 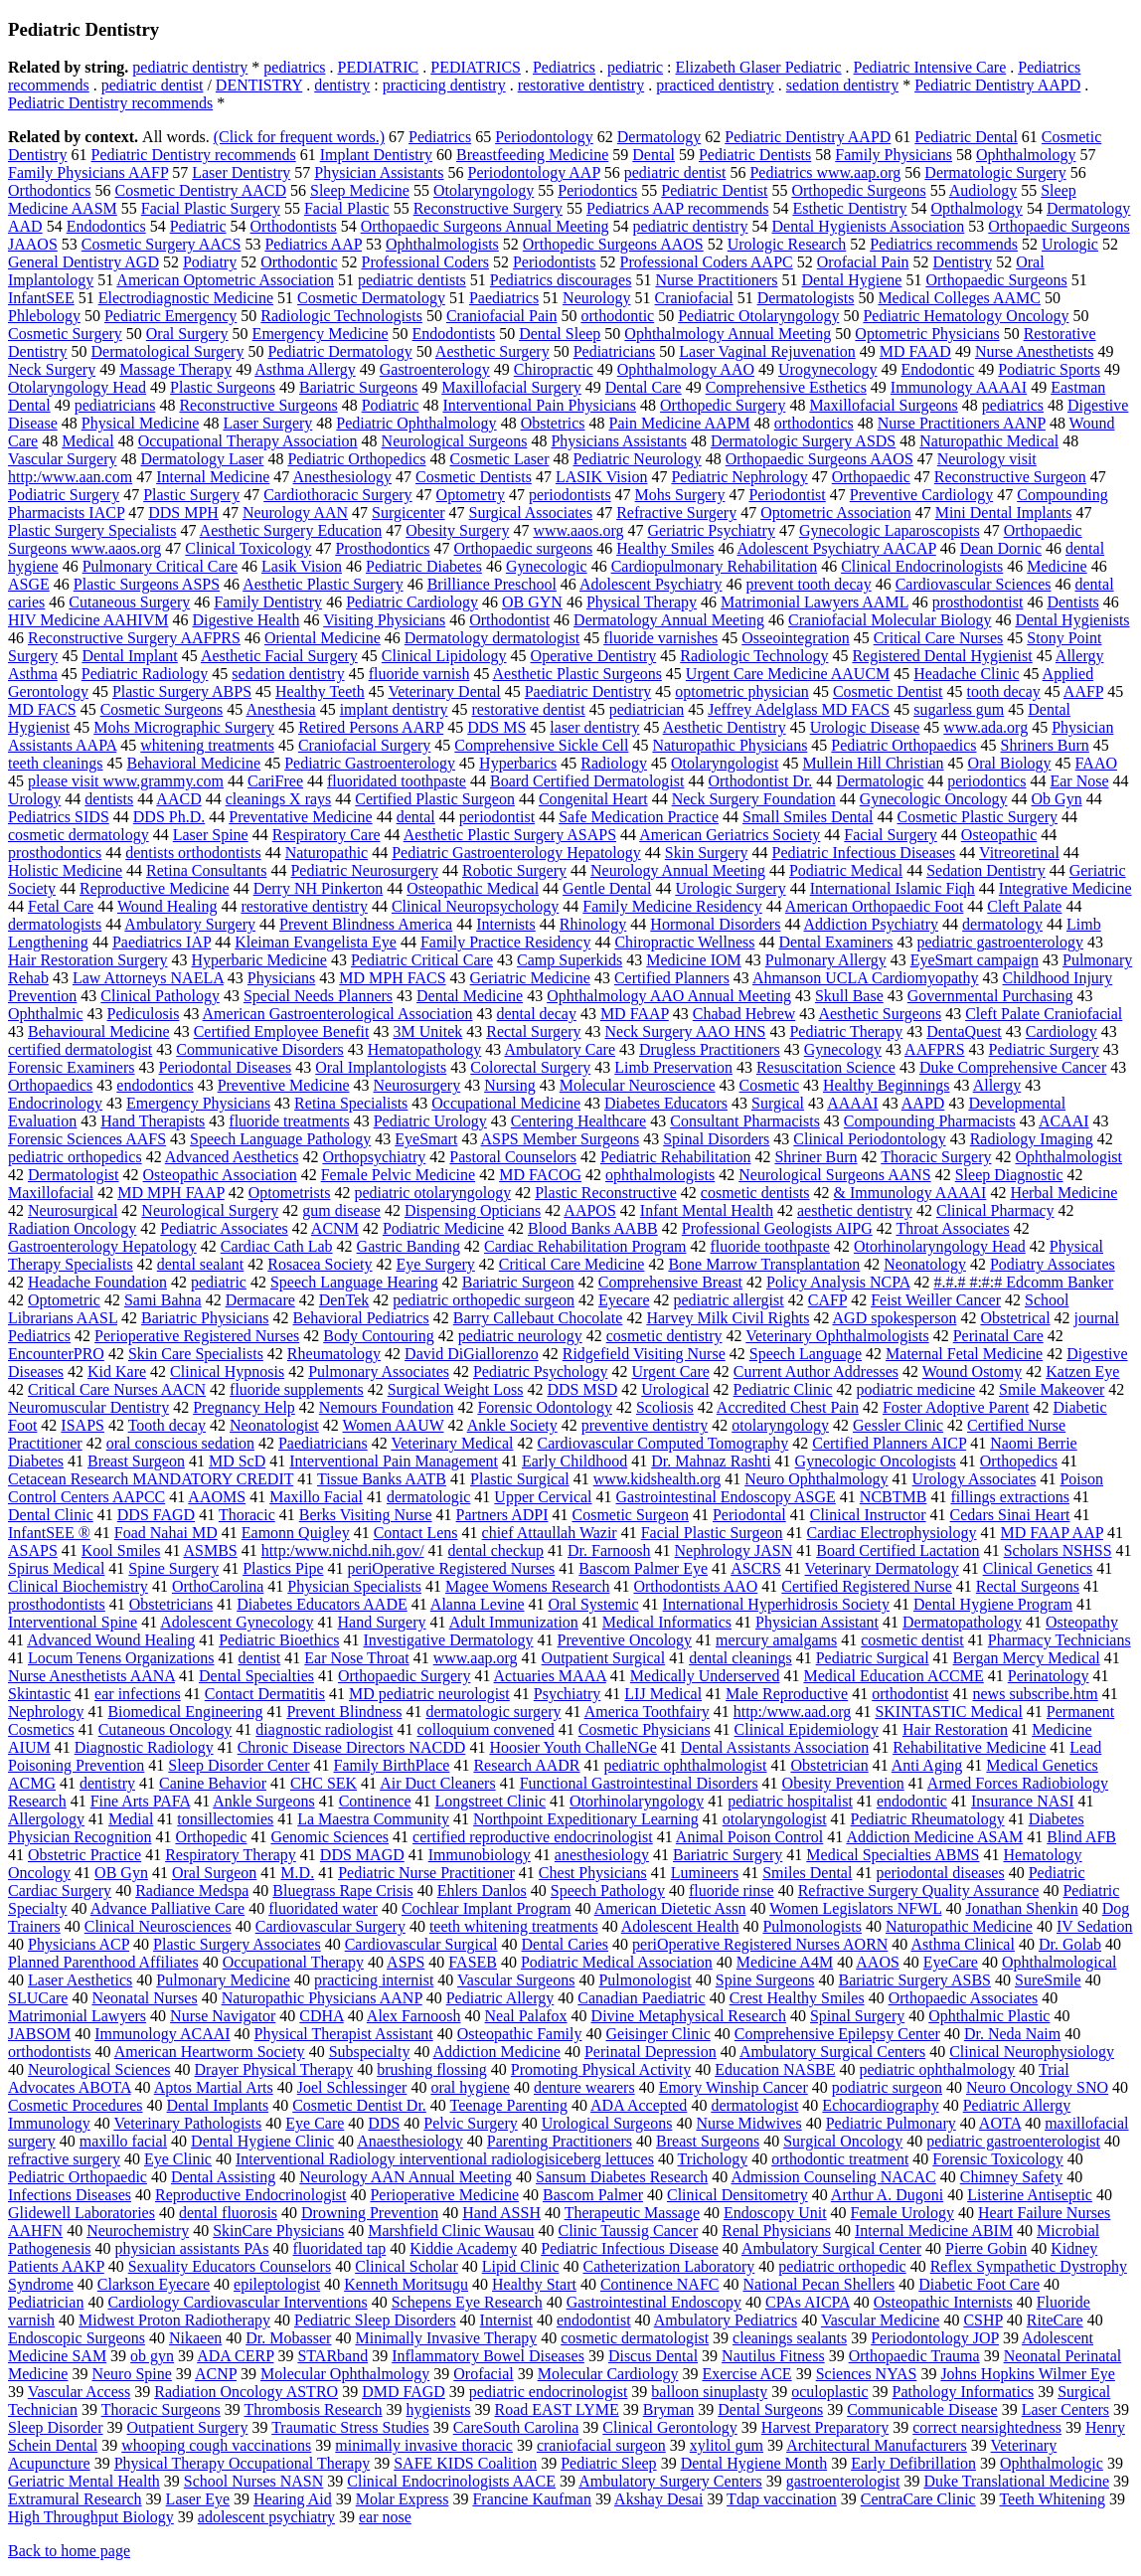 What do you see at coordinates (465, 2463) in the screenshot?
I see `SAFE KIDS Coalition` at bounding box center [465, 2463].